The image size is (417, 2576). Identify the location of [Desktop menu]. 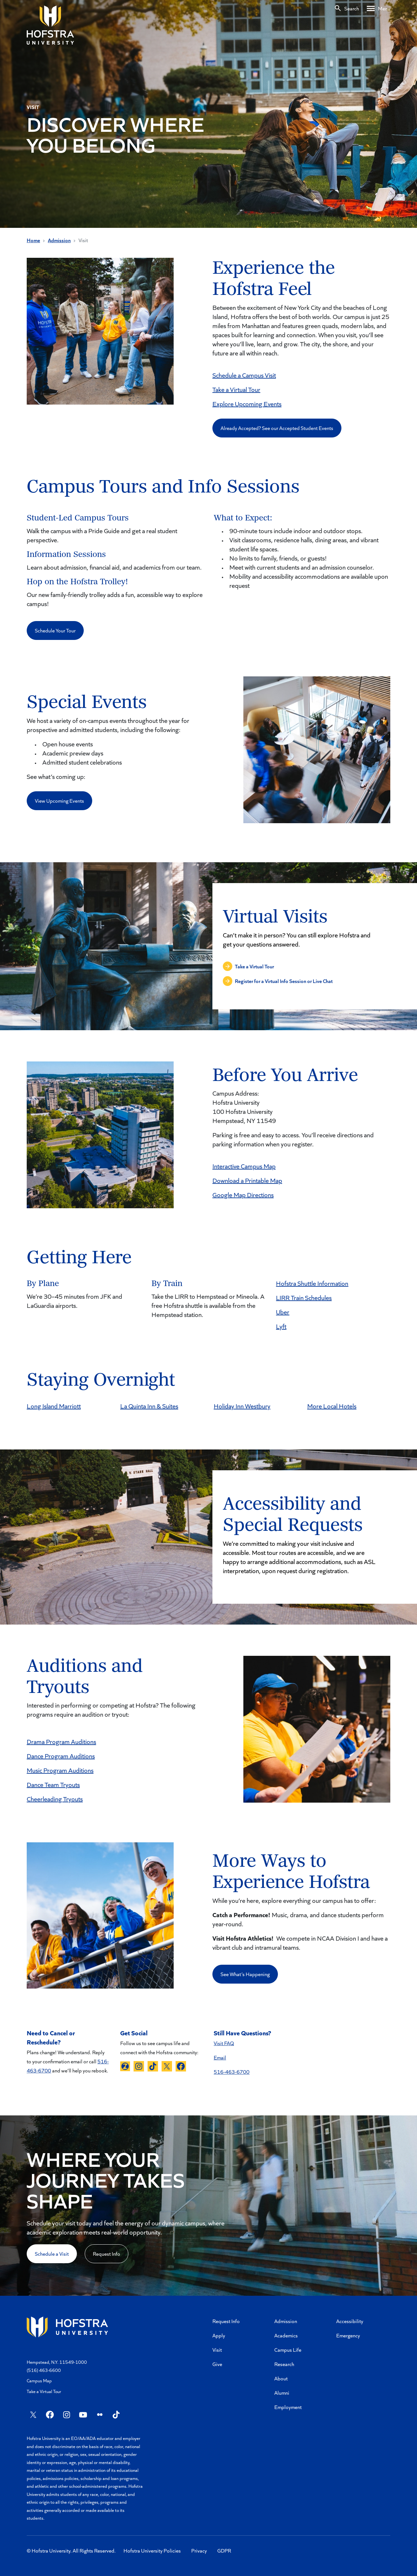
(378, 8).